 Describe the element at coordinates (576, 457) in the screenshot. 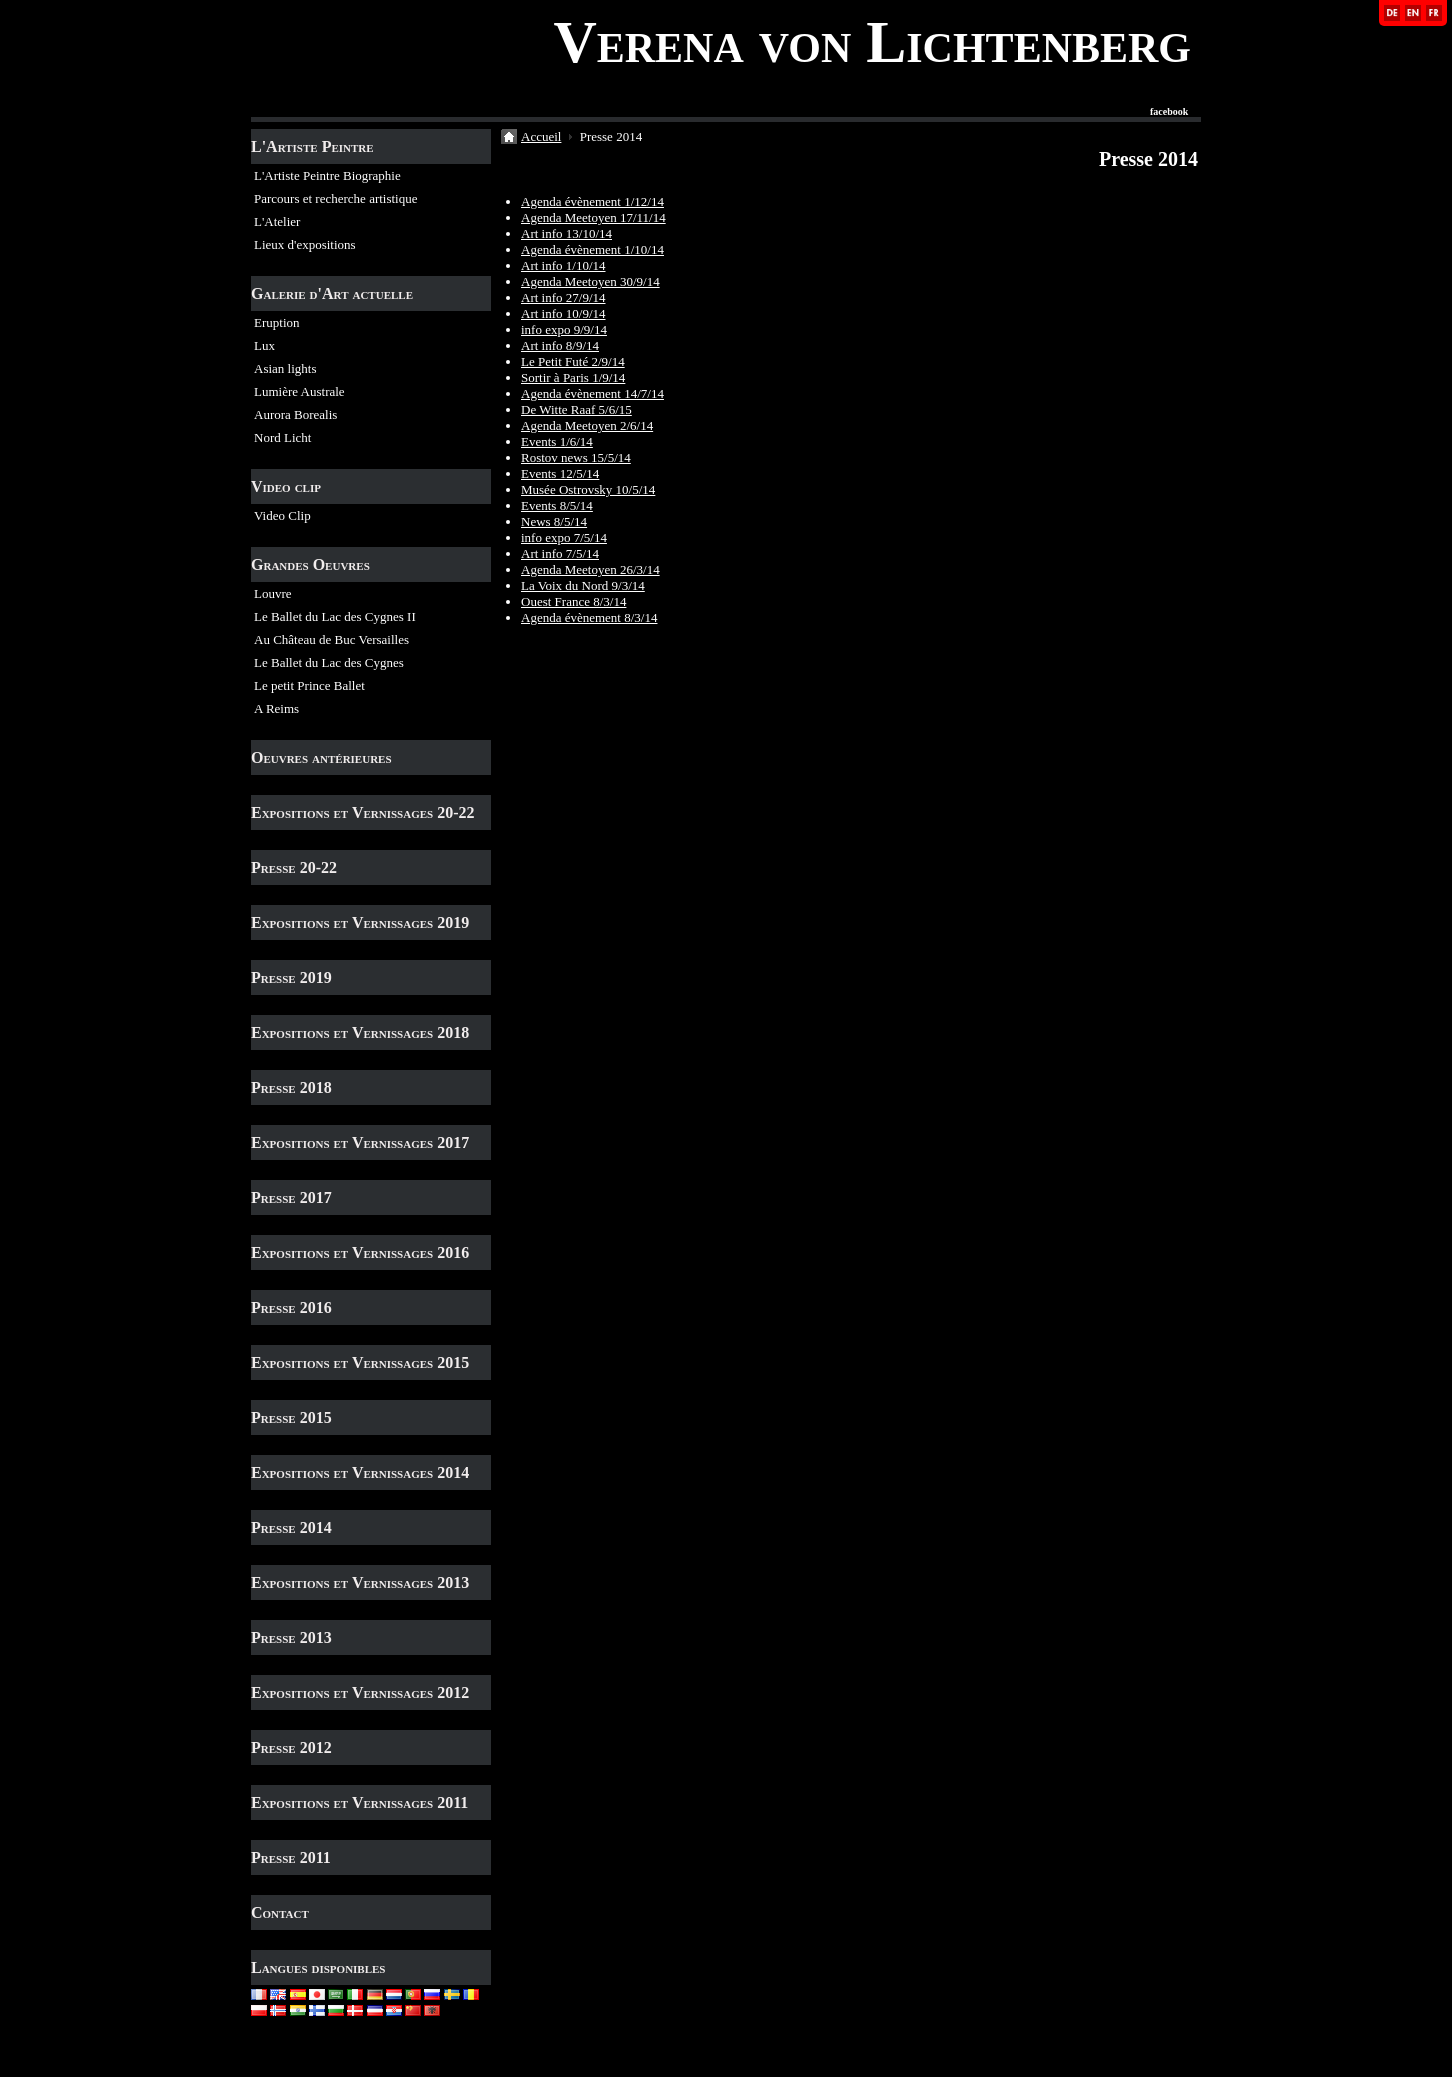

I see `Rostov news 15/5/14` at that location.